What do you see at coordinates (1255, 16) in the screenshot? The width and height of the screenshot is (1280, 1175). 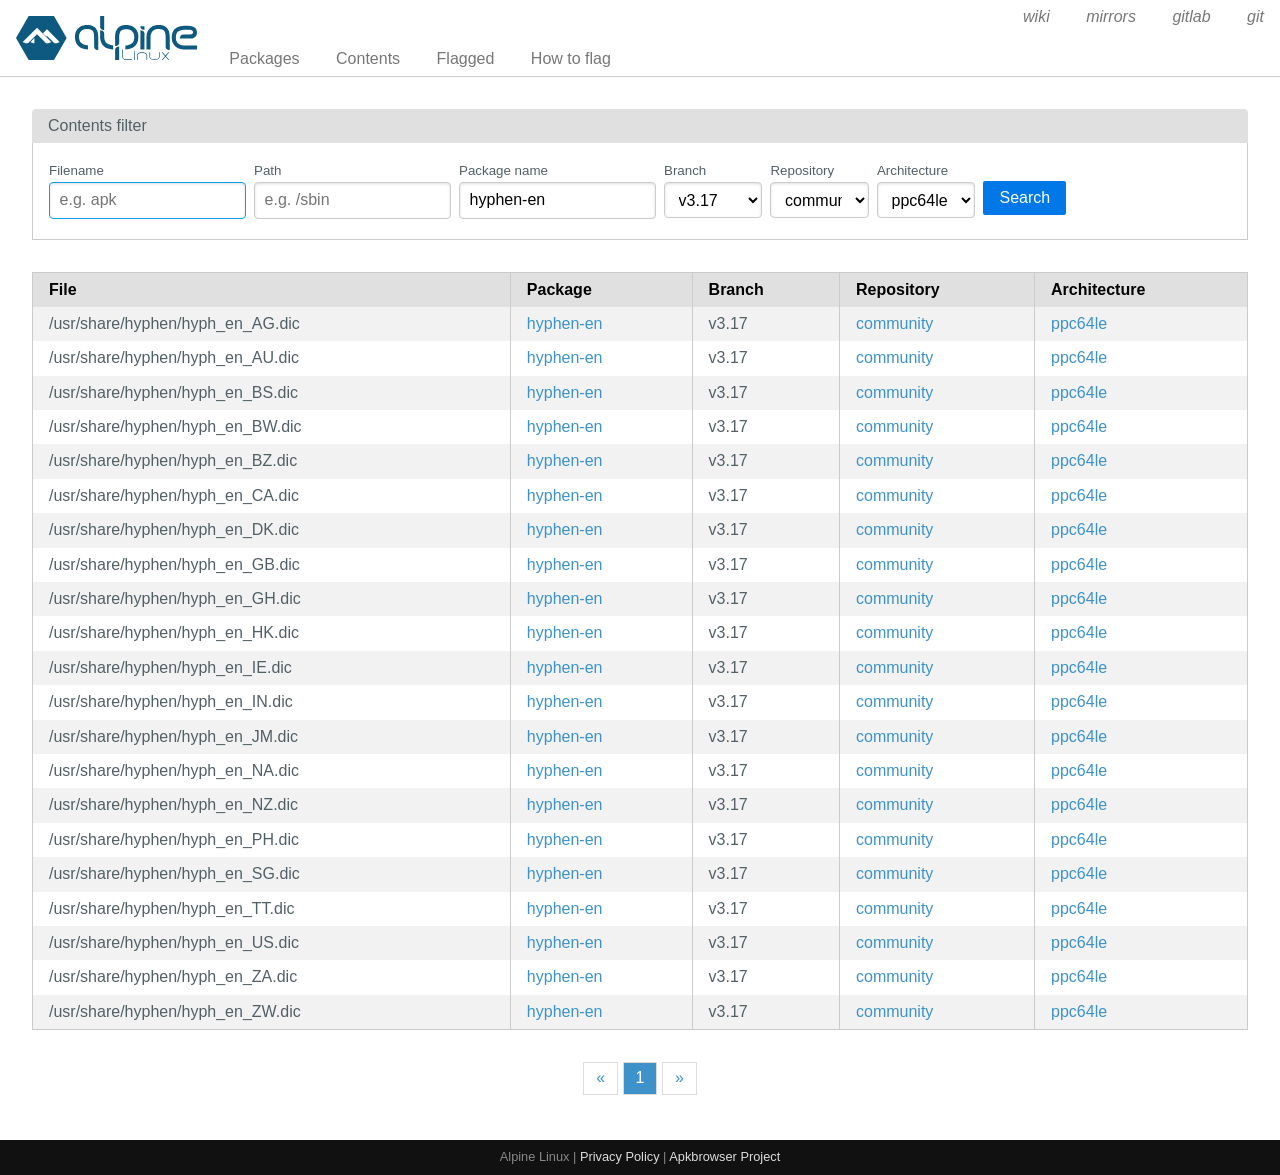 I see `git` at bounding box center [1255, 16].